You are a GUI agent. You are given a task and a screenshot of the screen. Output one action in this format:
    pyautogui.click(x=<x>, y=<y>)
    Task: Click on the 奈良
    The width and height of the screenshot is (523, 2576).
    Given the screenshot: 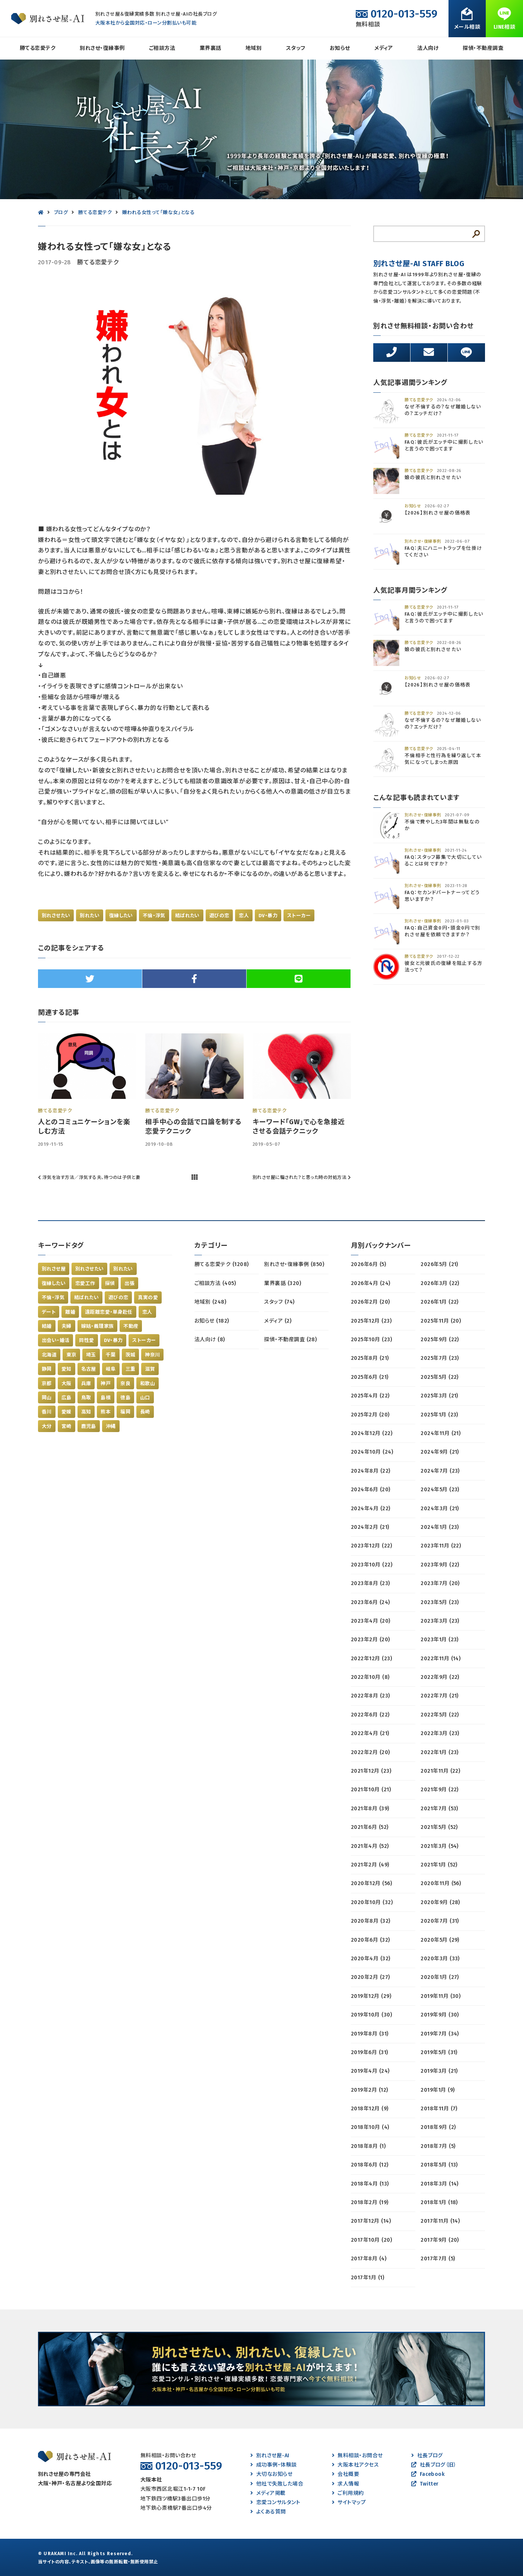 What is the action you would take?
    pyautogui.click(x=125, y=1383)
    